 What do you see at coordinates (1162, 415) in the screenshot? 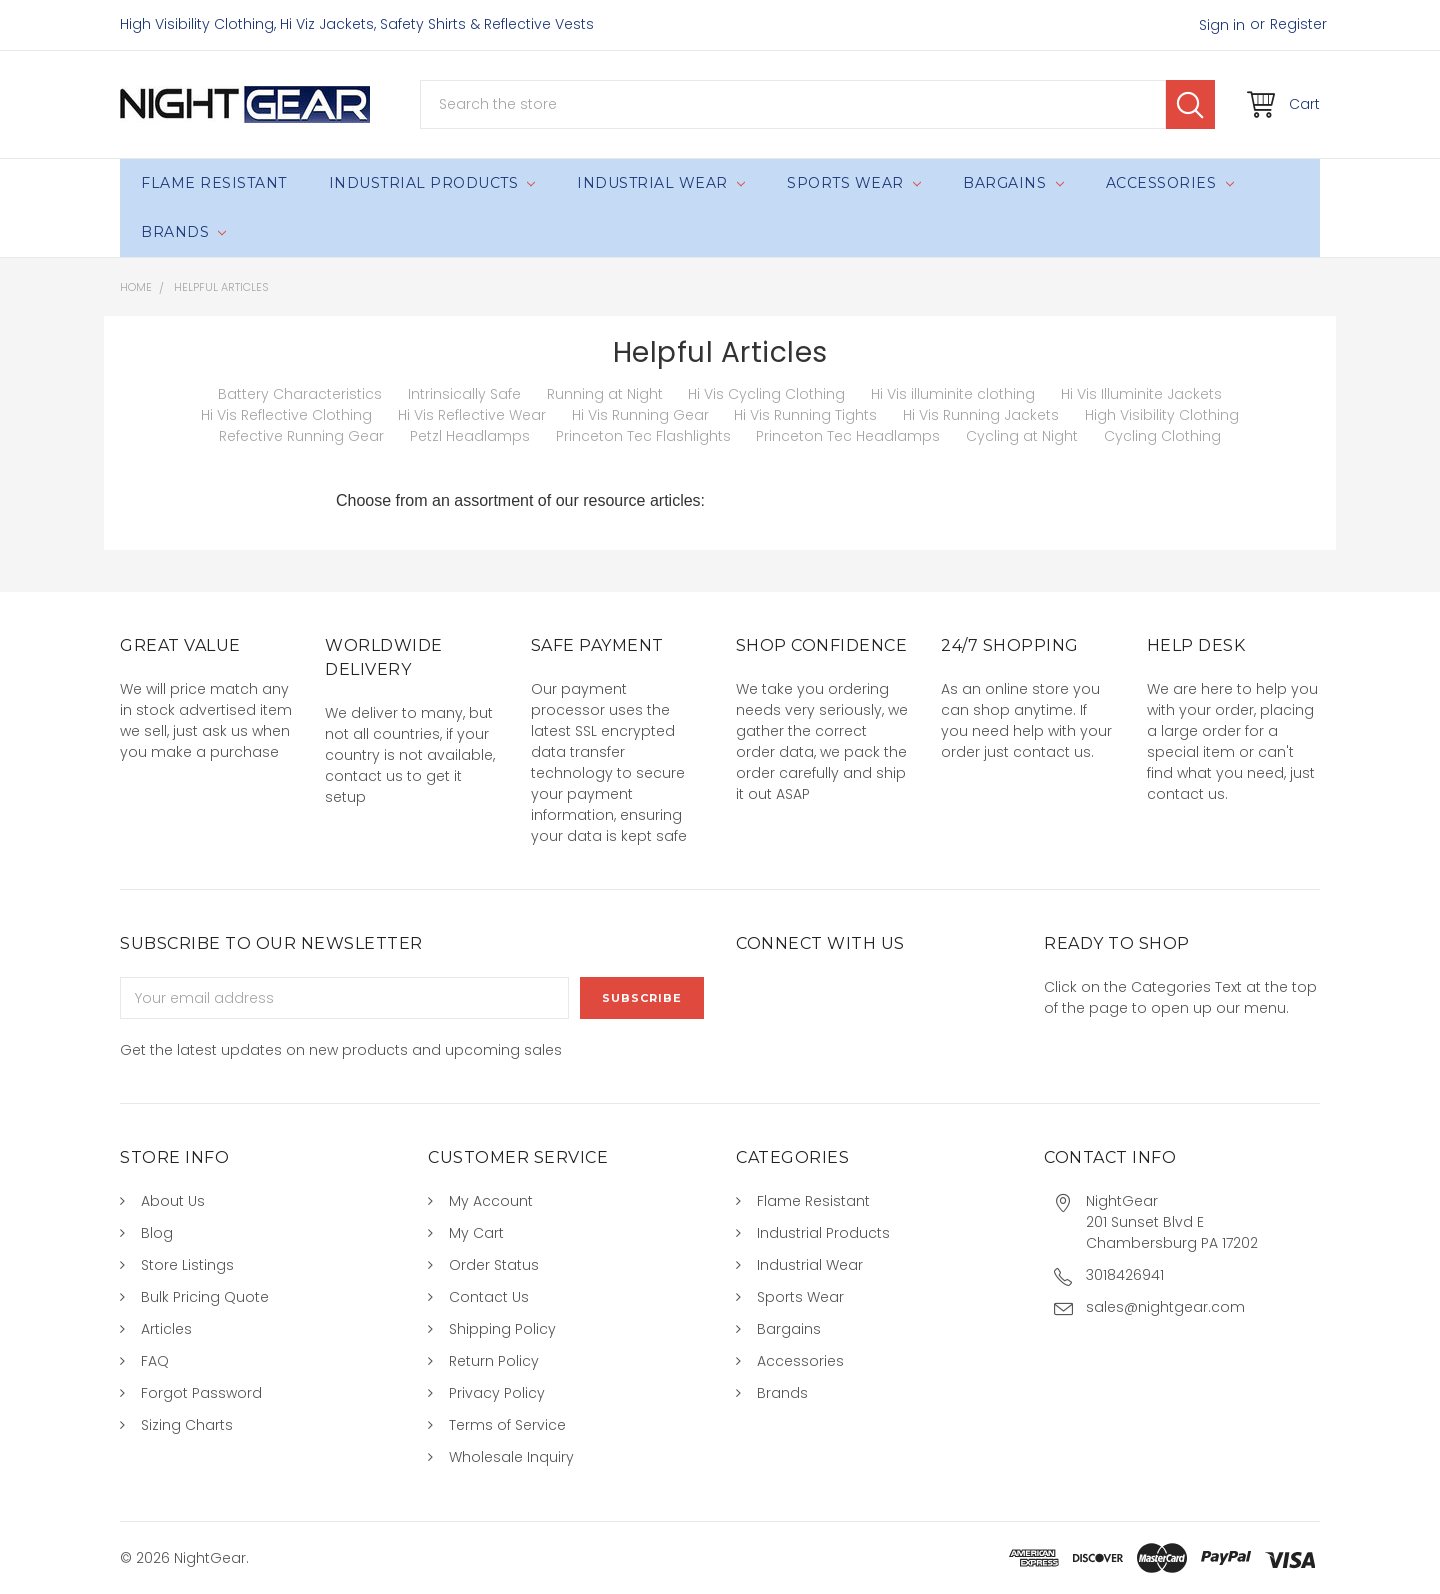
I see `High Visibility Clothing` at bounding box center [1162, 415].